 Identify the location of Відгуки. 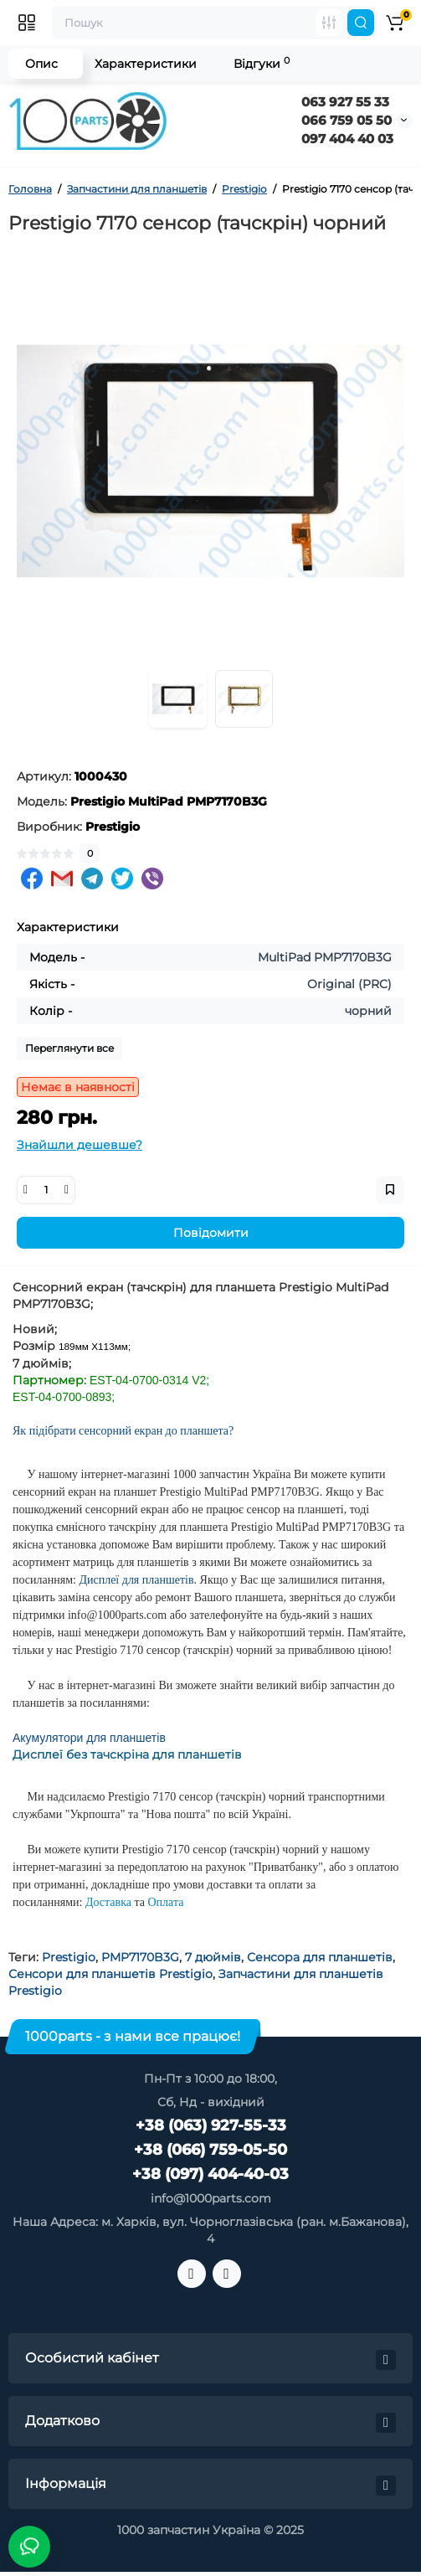
(262, 63).